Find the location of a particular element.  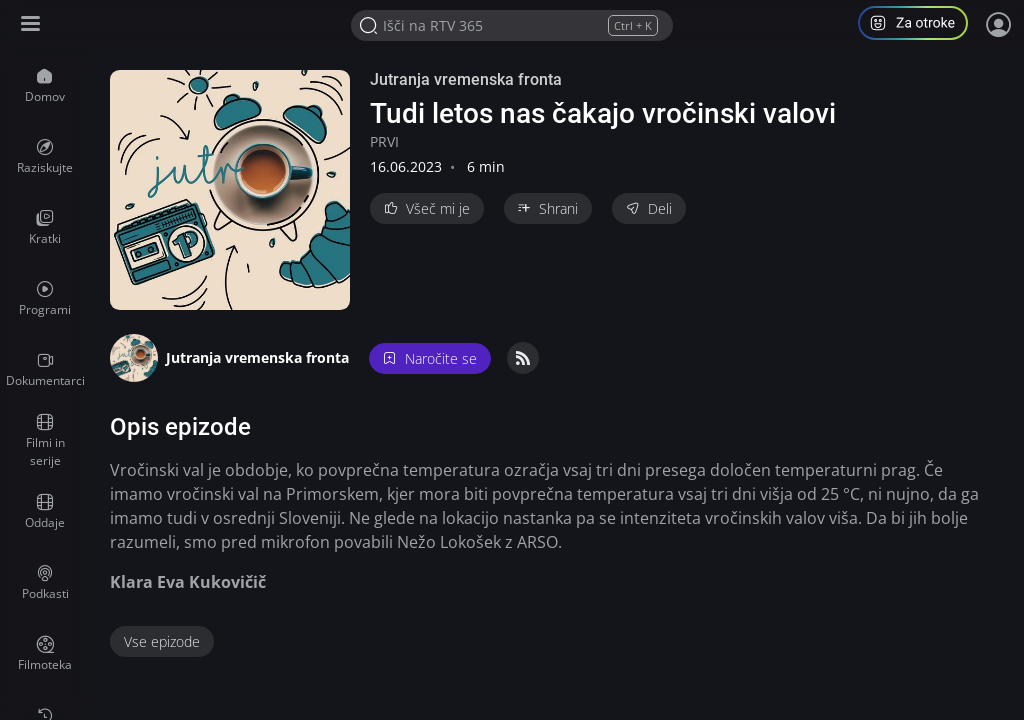

[Prijava] is located at coordinates (999, 25).